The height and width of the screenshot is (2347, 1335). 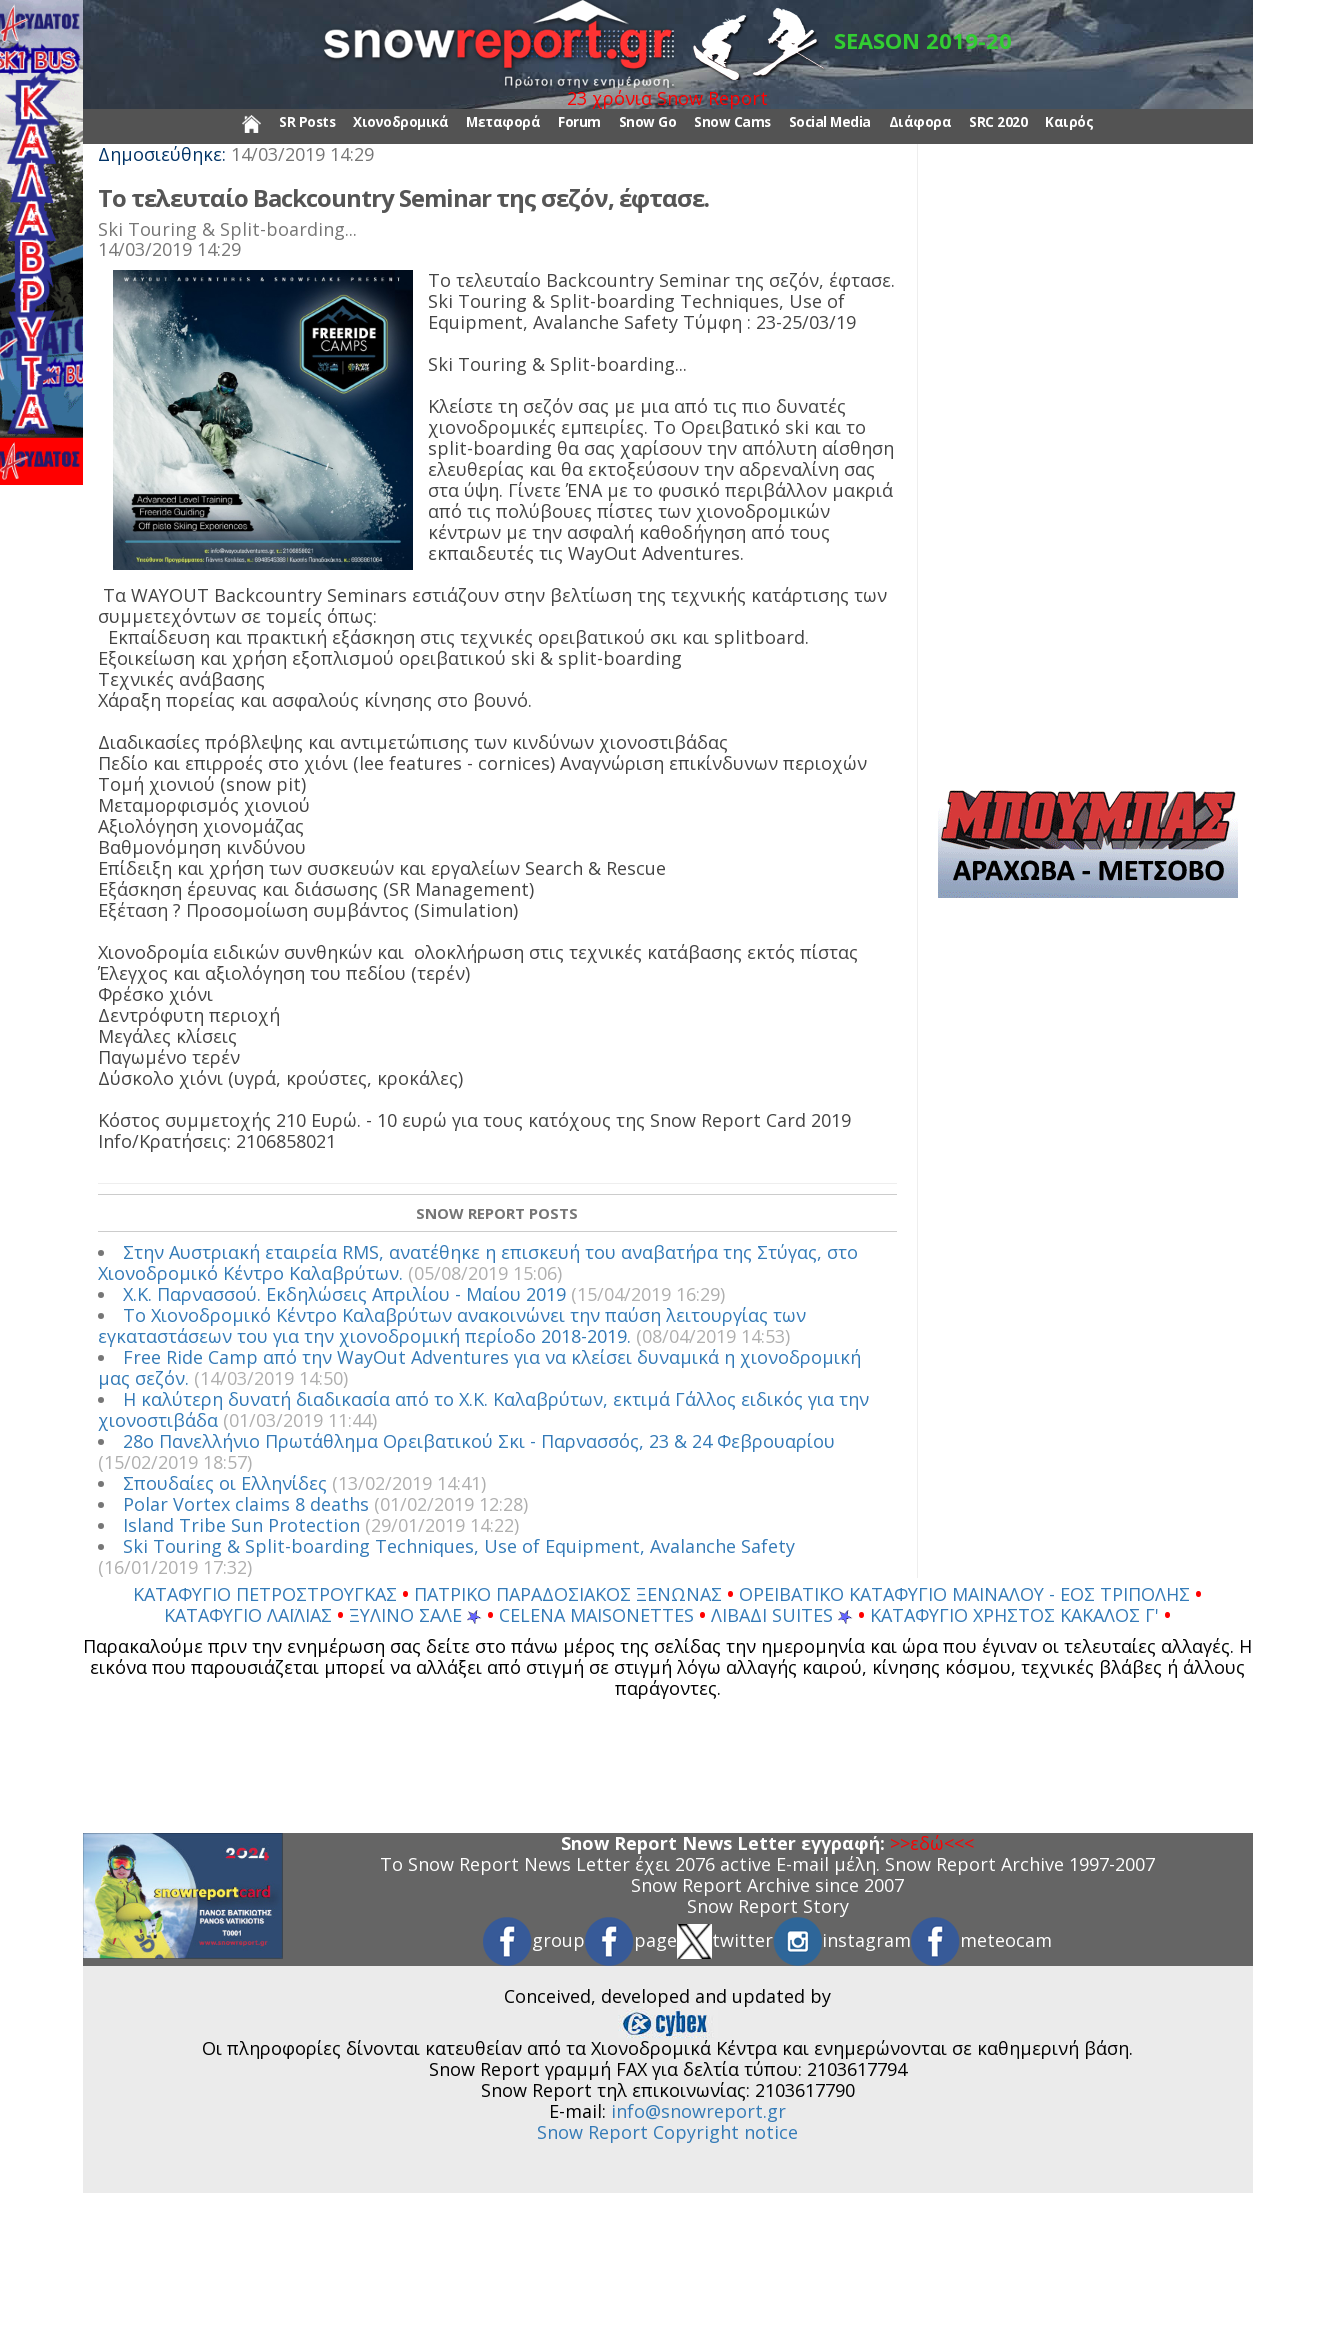 What do you see at coordinates (250, 1615) in the screenshot?
I see `ΚΑΤΑΦΥΓΙΟ ΛΑΪΛΙΑΣ` at bounding box center [250, 1615].